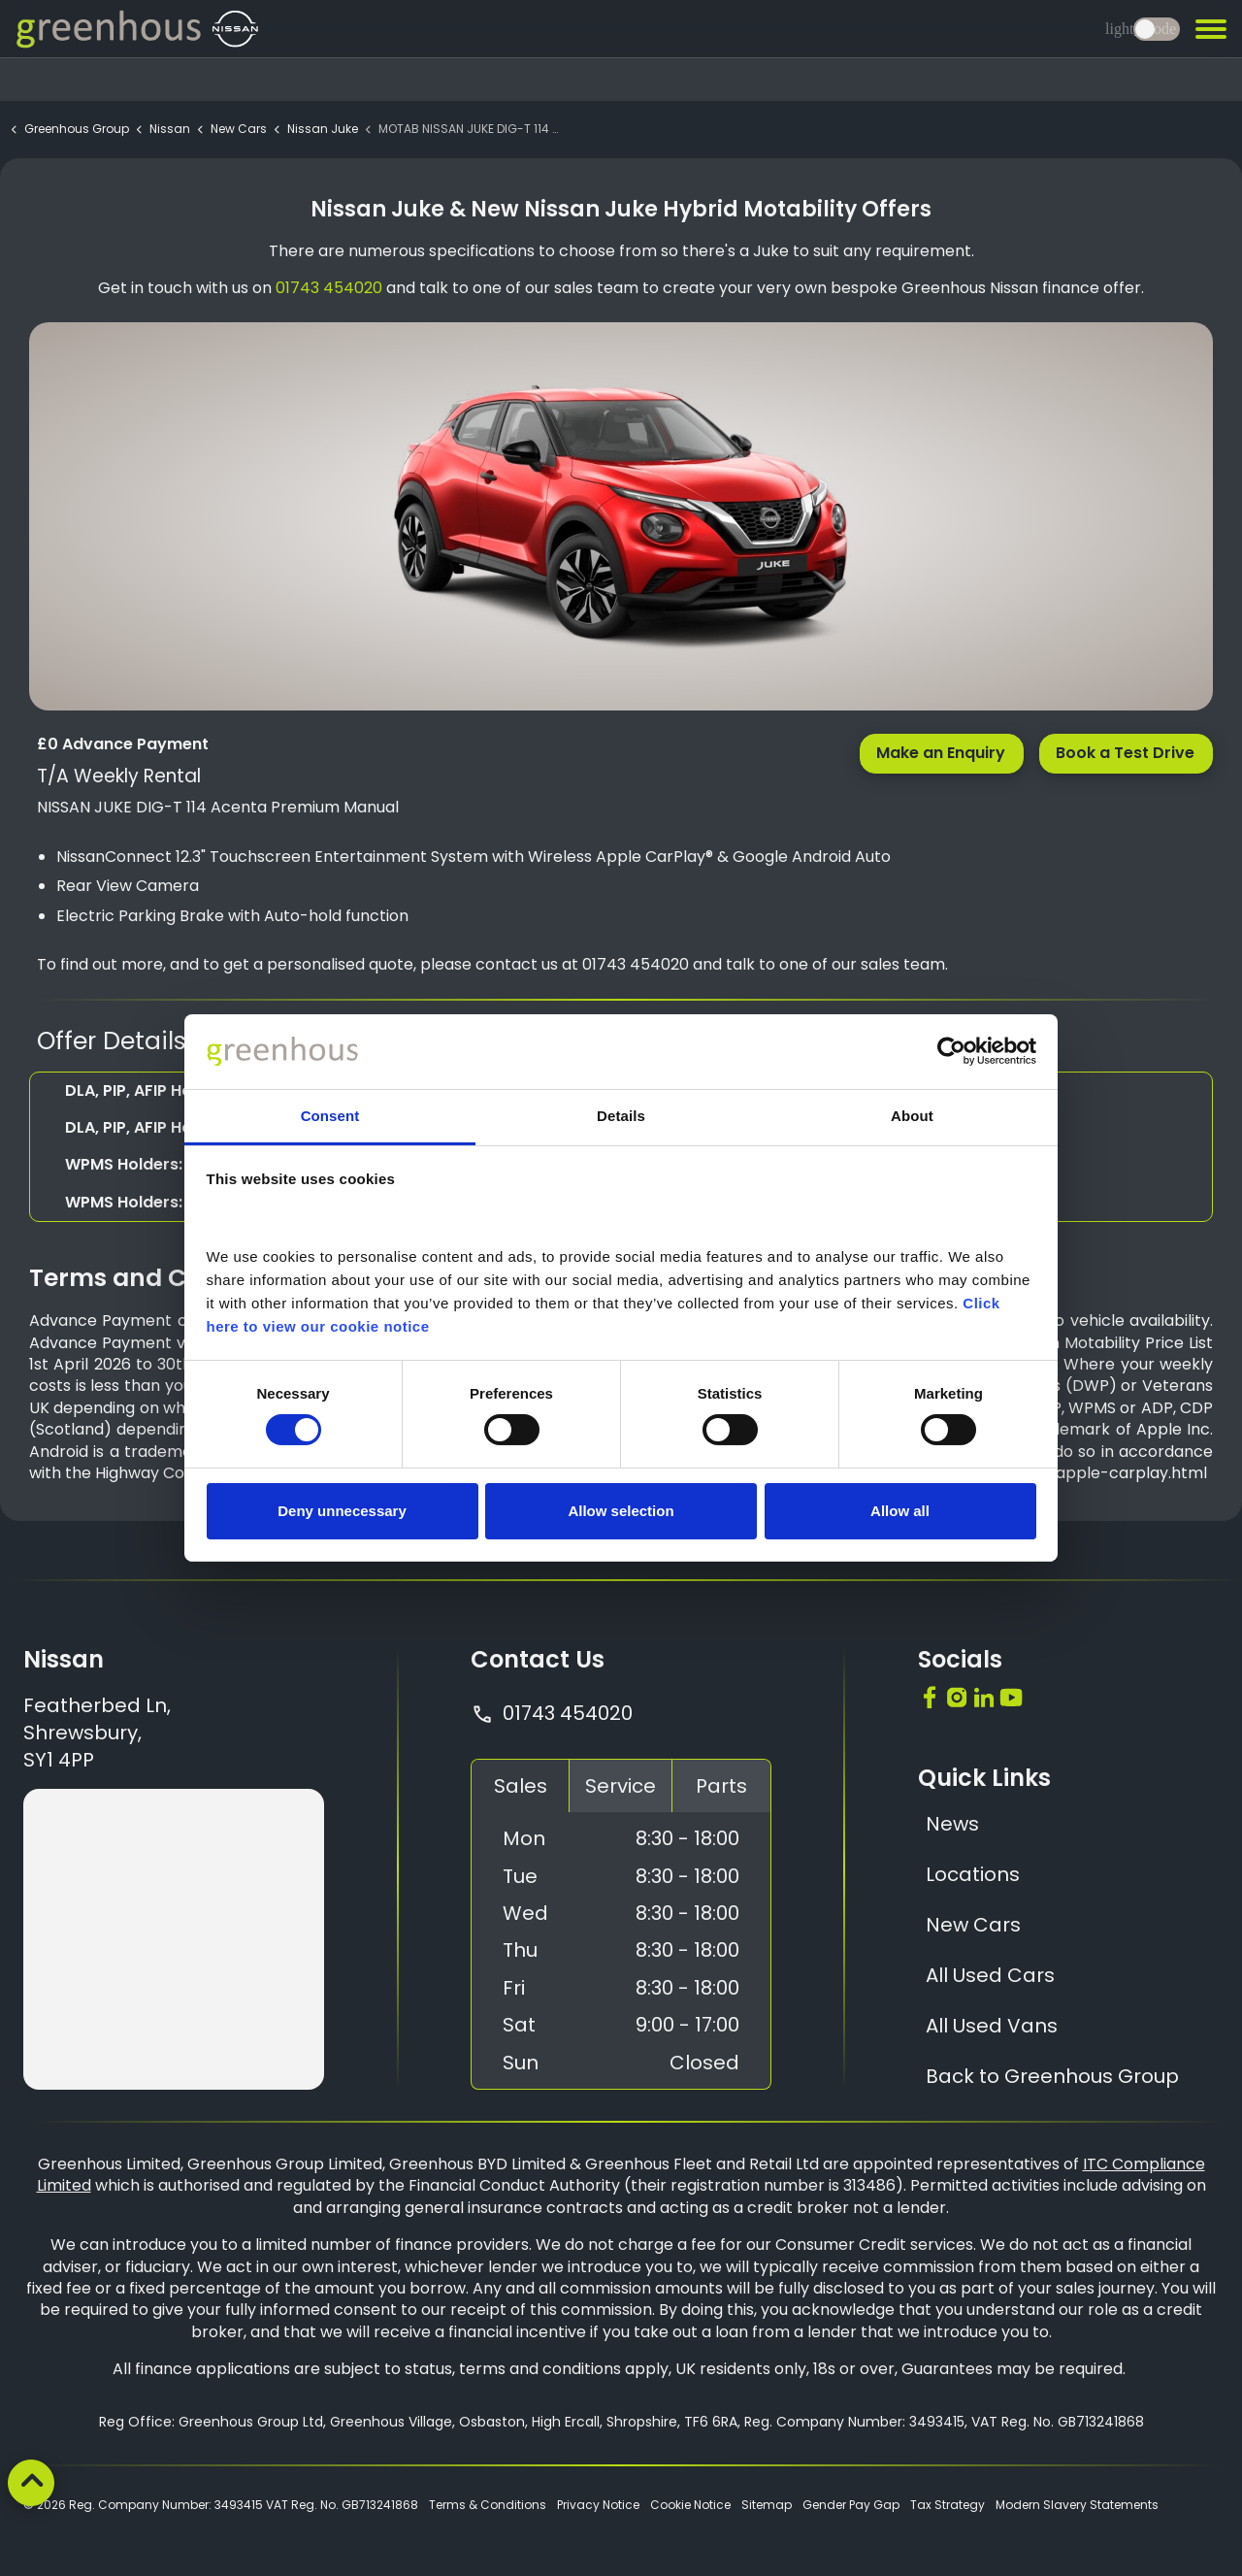  What do you see at coordinates (1126, 753) in the screenshot?
I see `Book a Test Drive` at bounding box center [1126, 753].